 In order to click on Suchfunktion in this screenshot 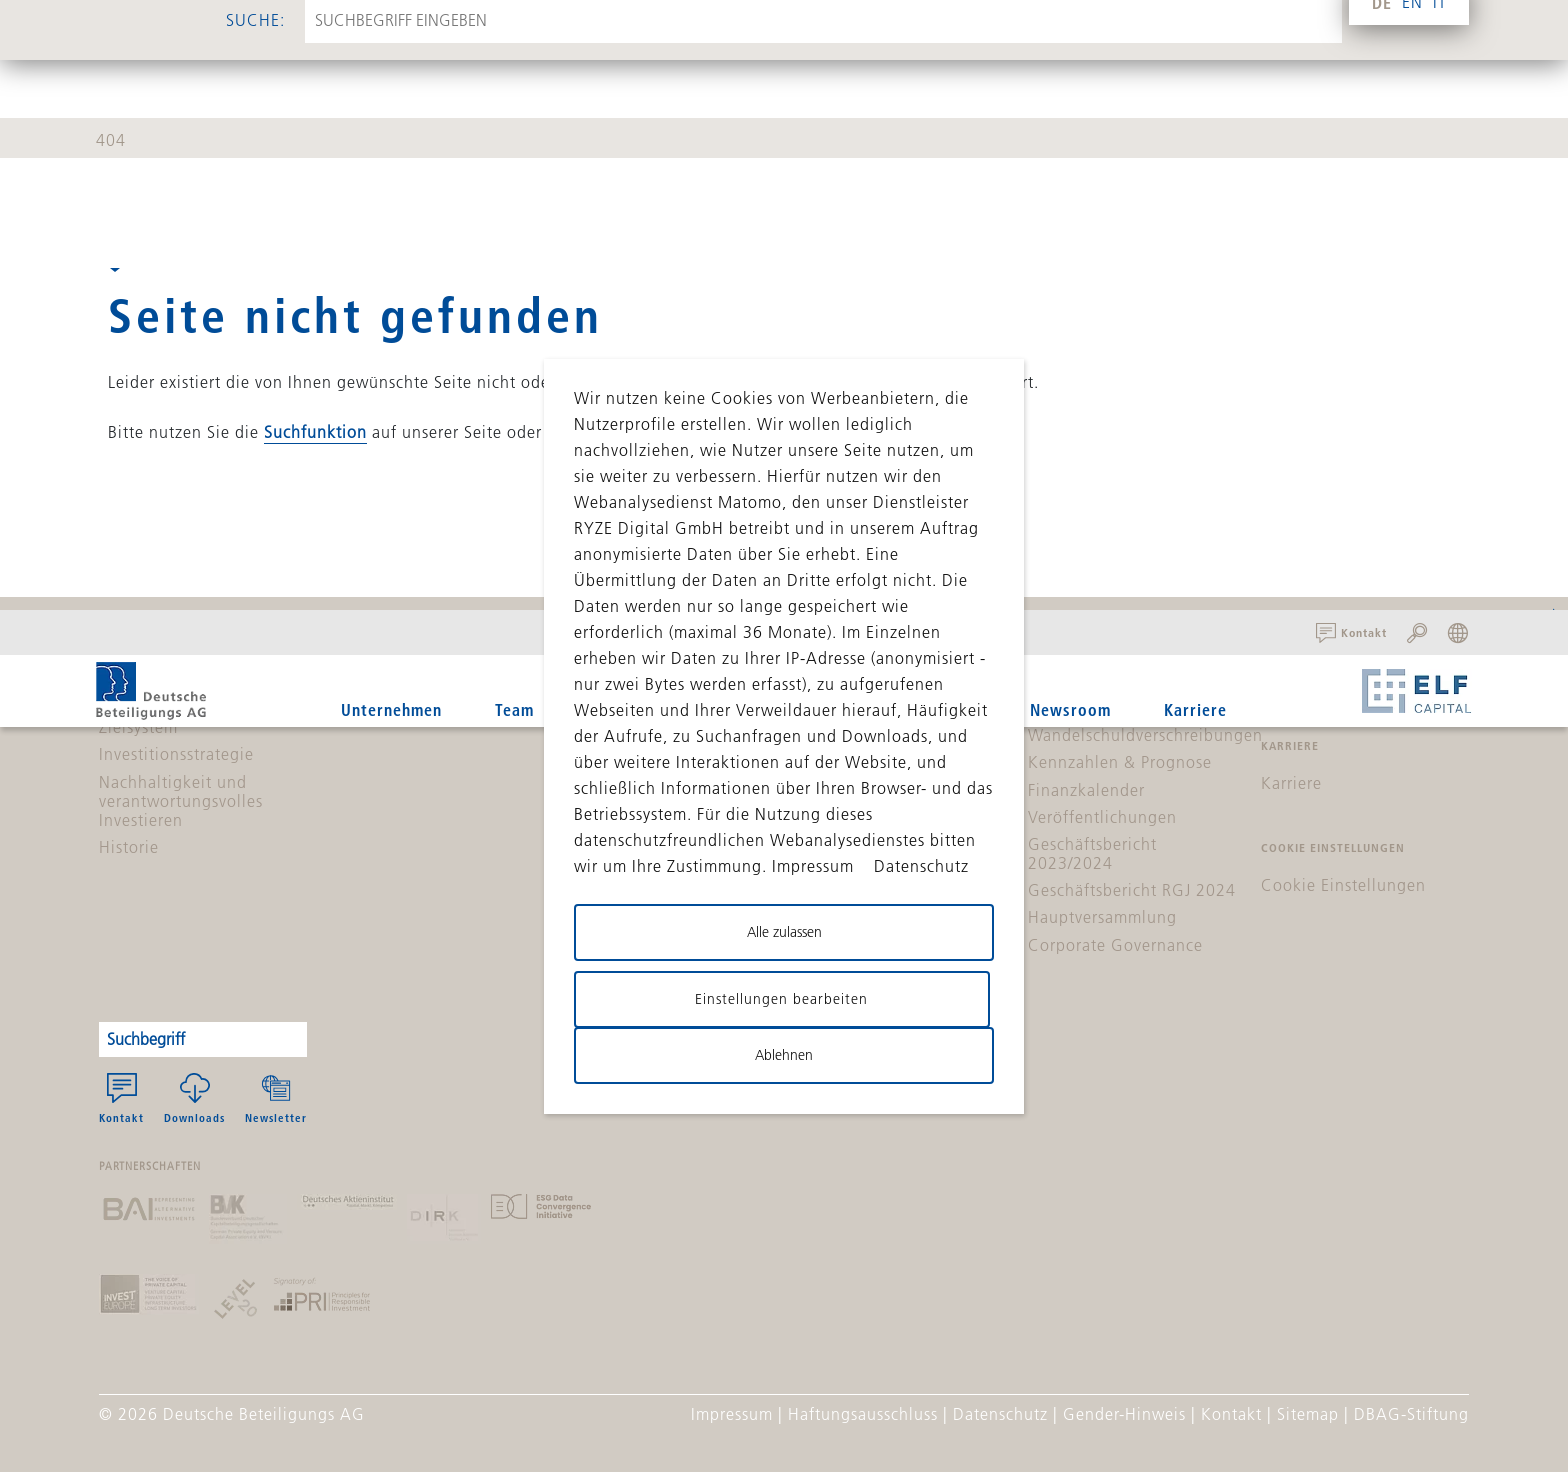, I will do `click(315, 432)`.